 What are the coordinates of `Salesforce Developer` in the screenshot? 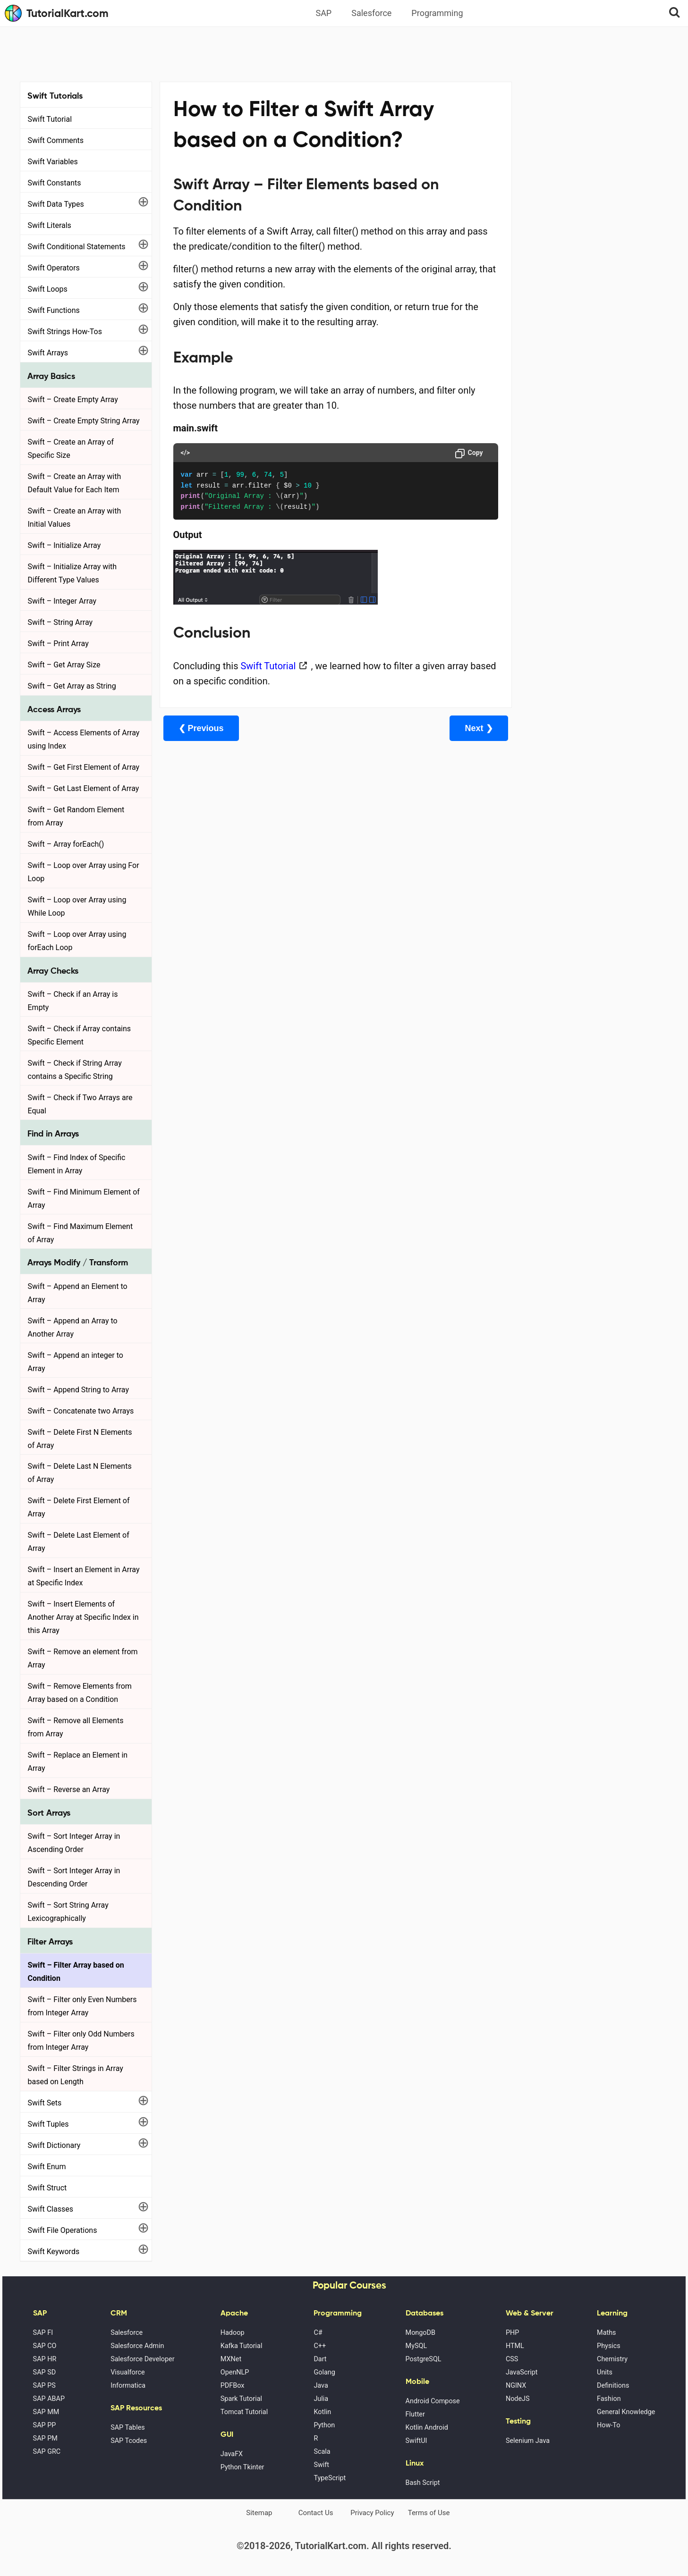 It's located at (142, 2359).